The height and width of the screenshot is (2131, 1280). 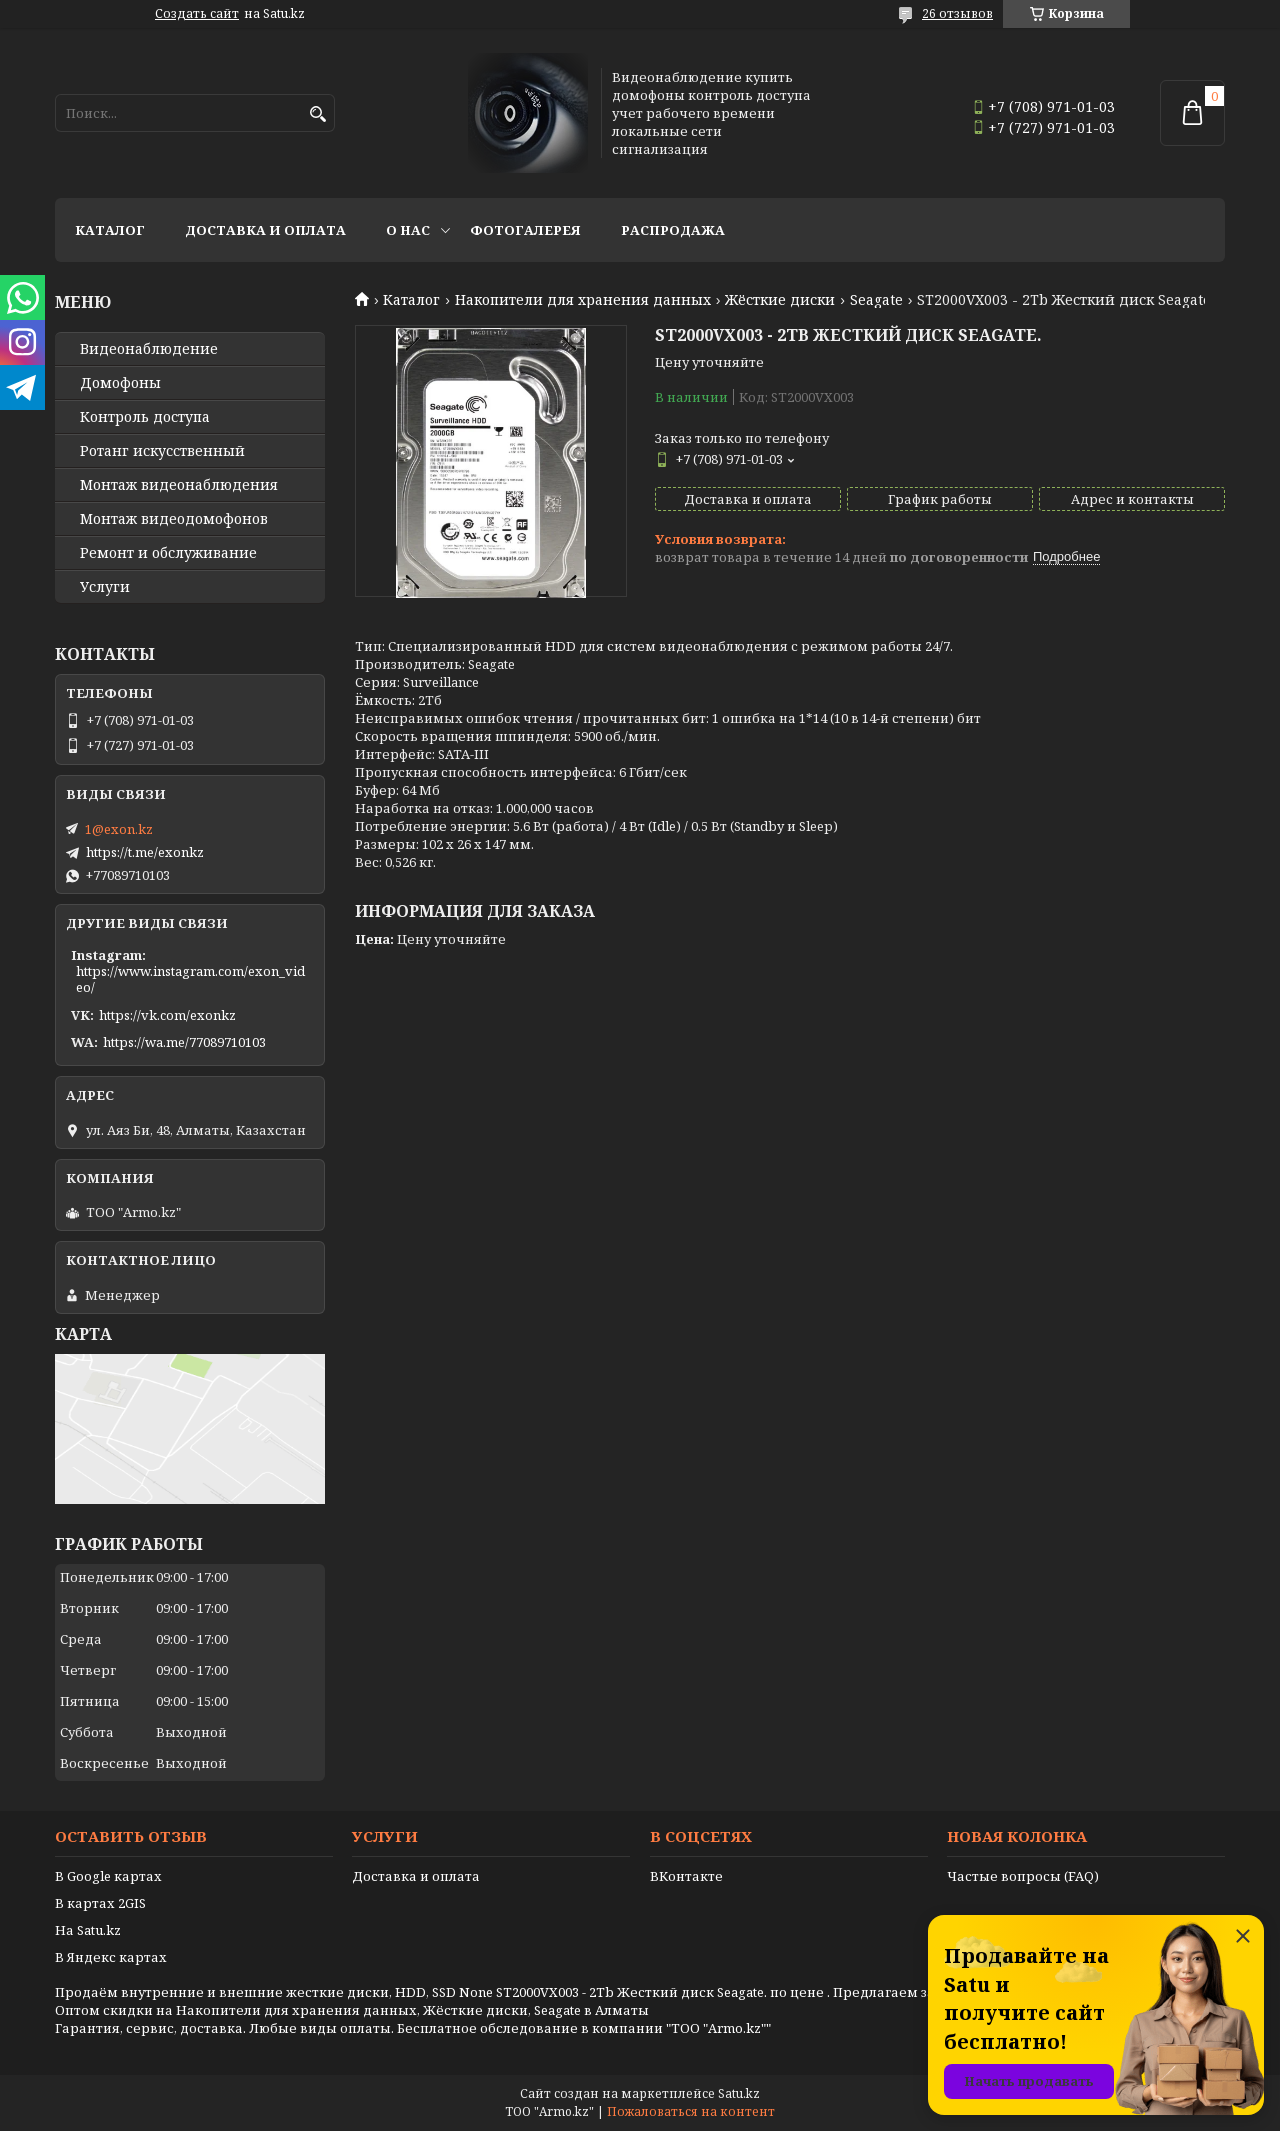 I want to click on Контроль доступа, so click(x=145, y=417).